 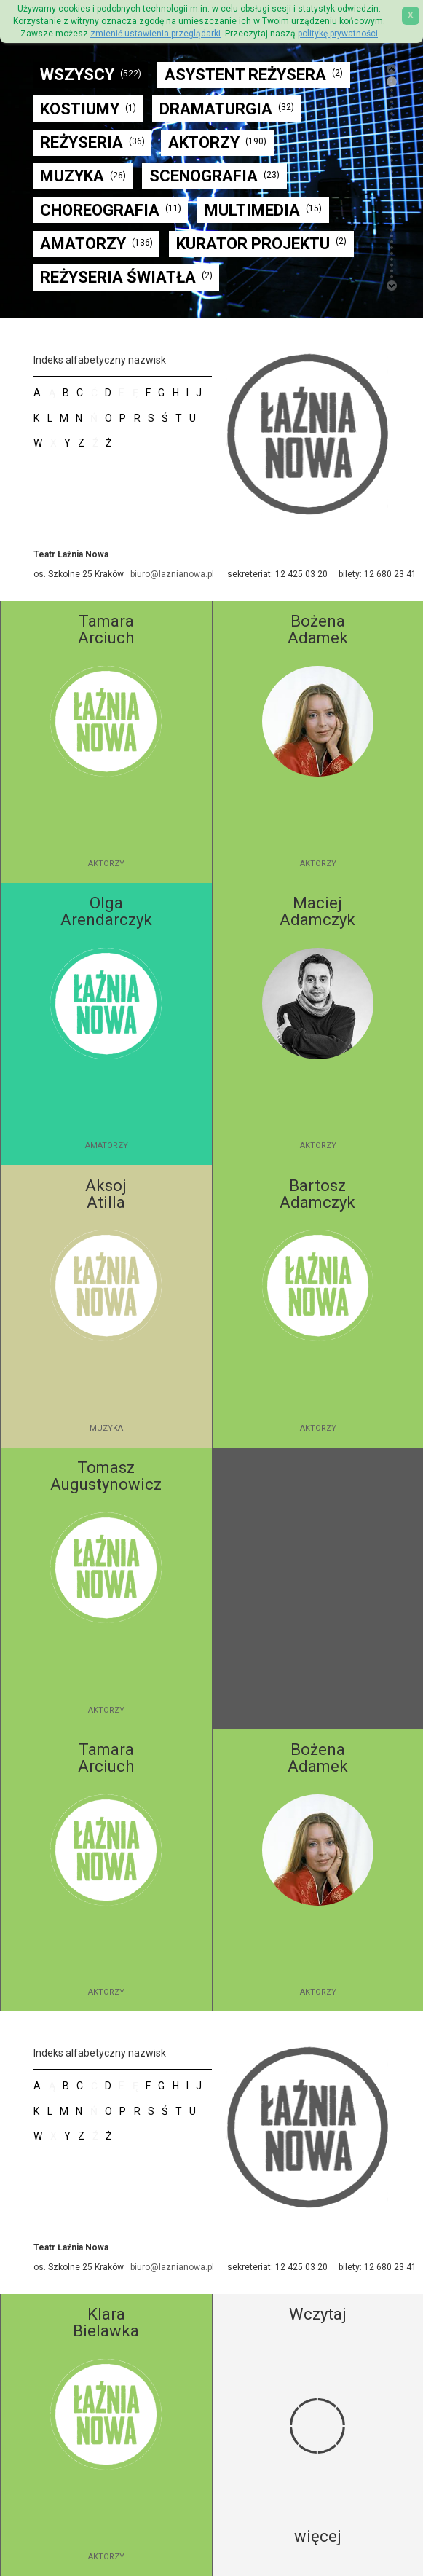 What do you see at coordinates (338, 33) in the screenshot?
I see `politykę prywatności` at bounding box center [338, 33].